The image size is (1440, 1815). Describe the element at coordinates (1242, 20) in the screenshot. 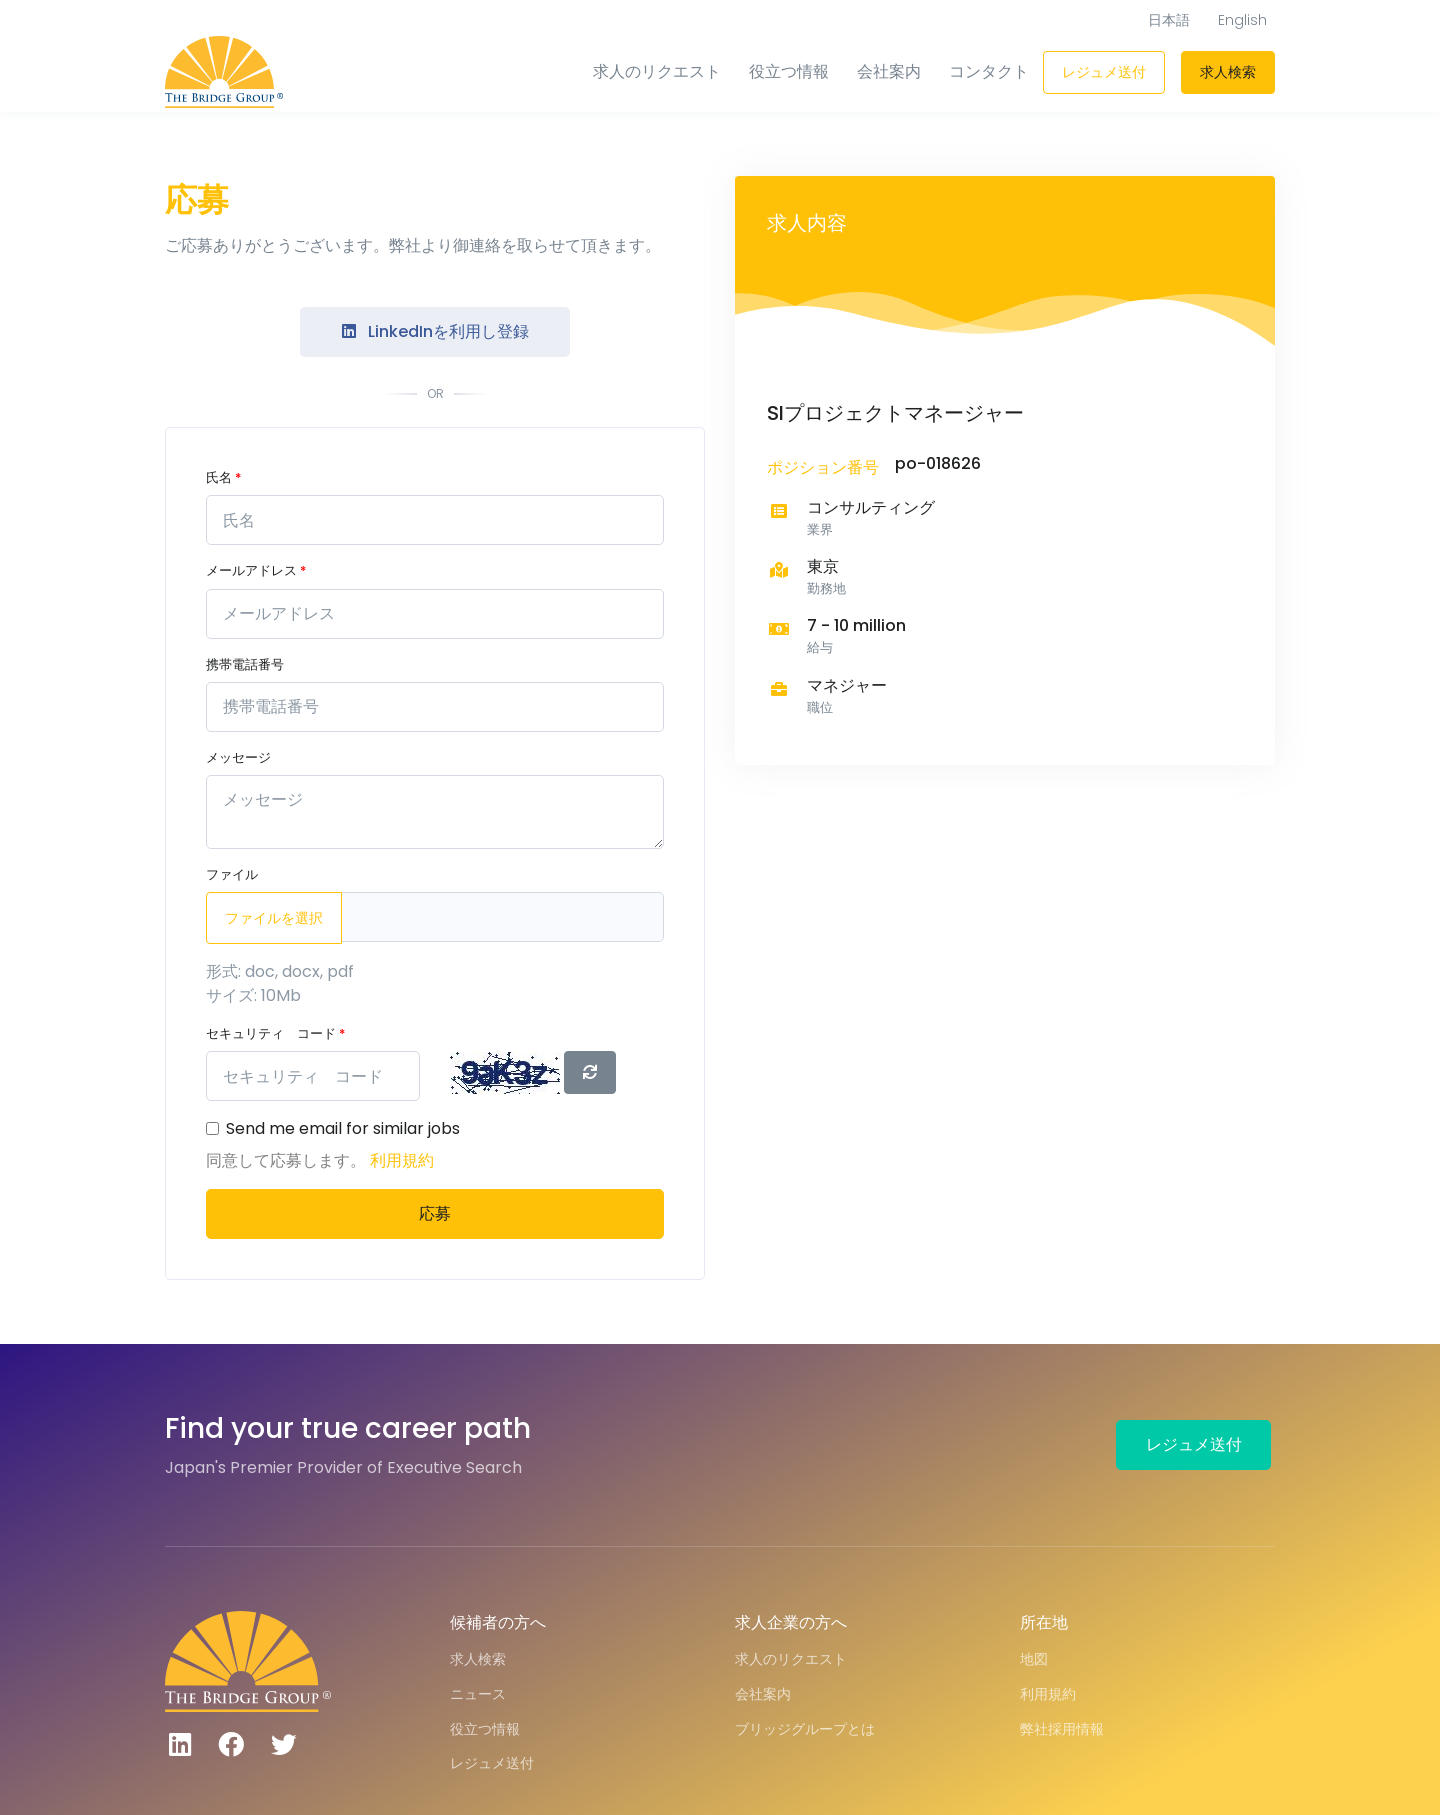

I see `English` at that location.